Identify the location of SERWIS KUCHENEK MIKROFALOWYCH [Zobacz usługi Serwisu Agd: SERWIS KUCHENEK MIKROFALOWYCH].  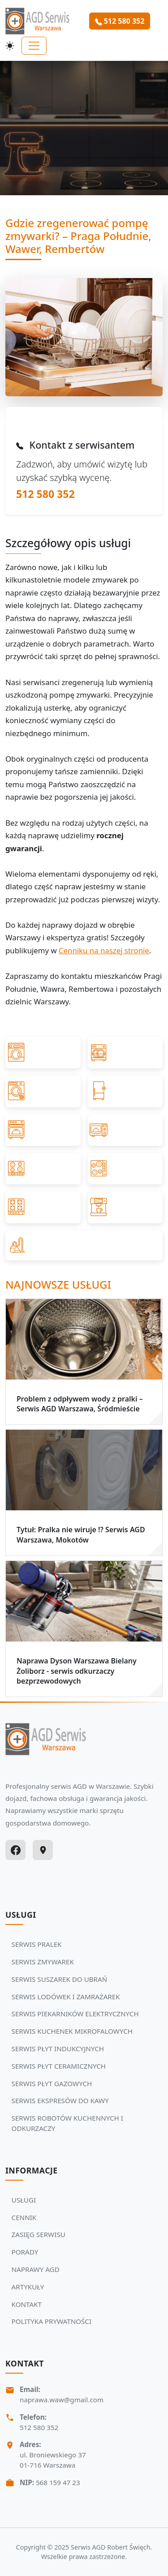
(72, 2031).